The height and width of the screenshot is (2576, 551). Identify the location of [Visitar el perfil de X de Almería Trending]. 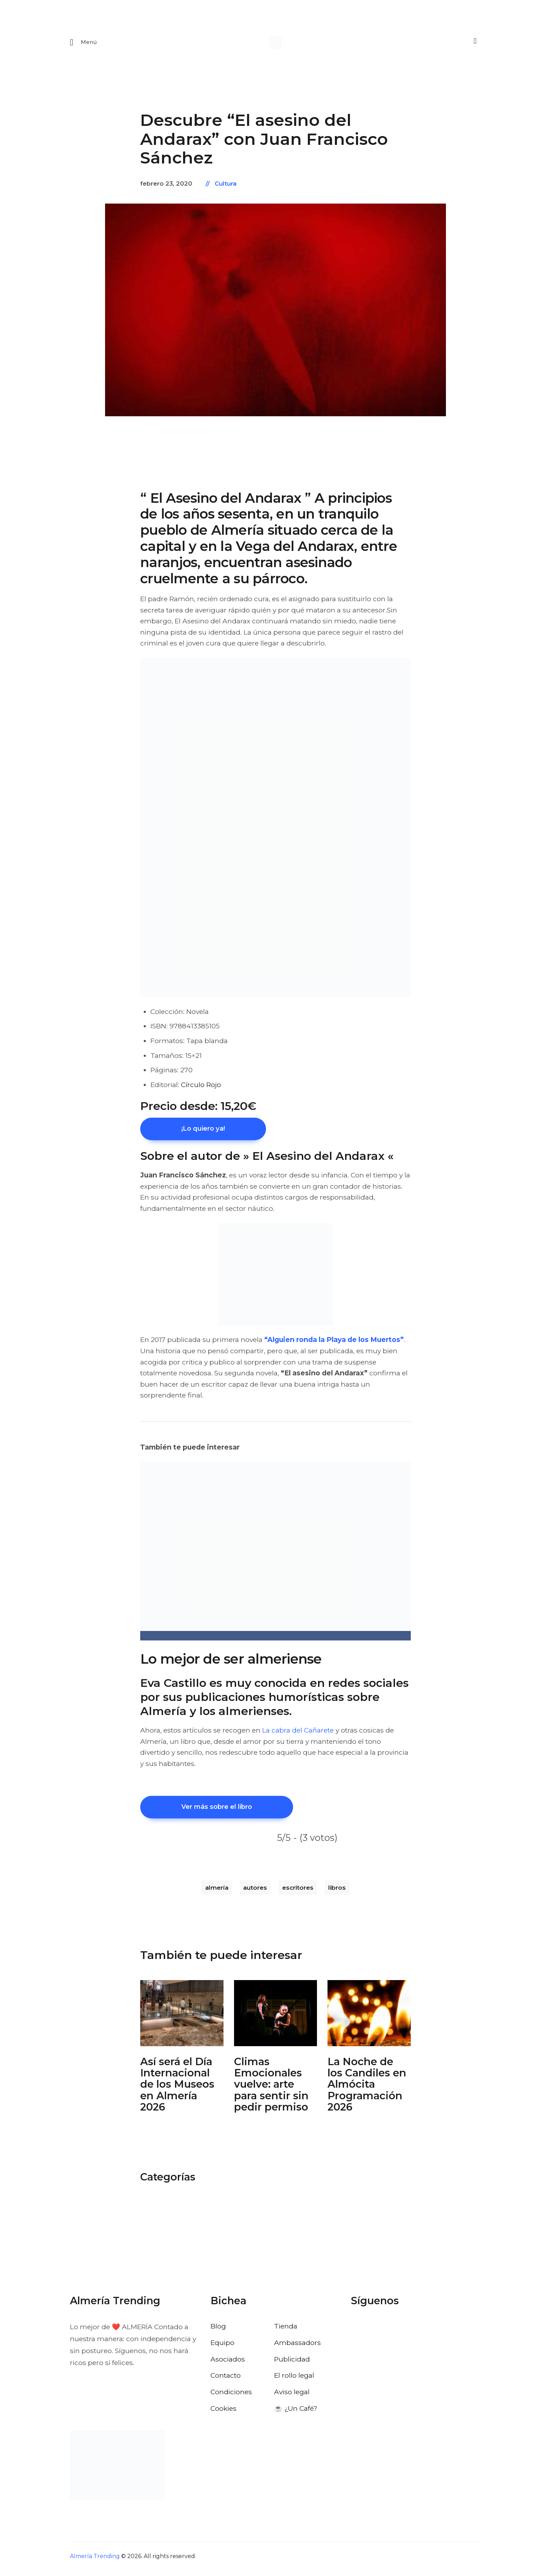
(375, 2331).